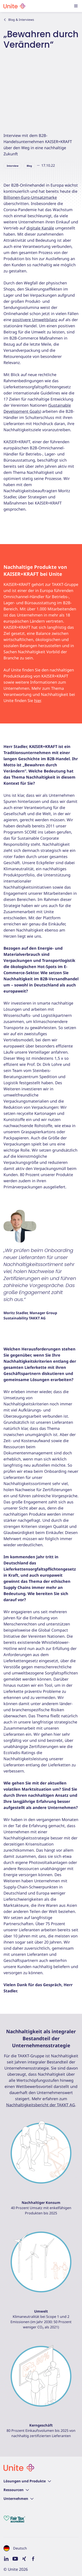 The width and height of the screenshot is (82, 2576). I want to click on AGB, so click(58, 2572).